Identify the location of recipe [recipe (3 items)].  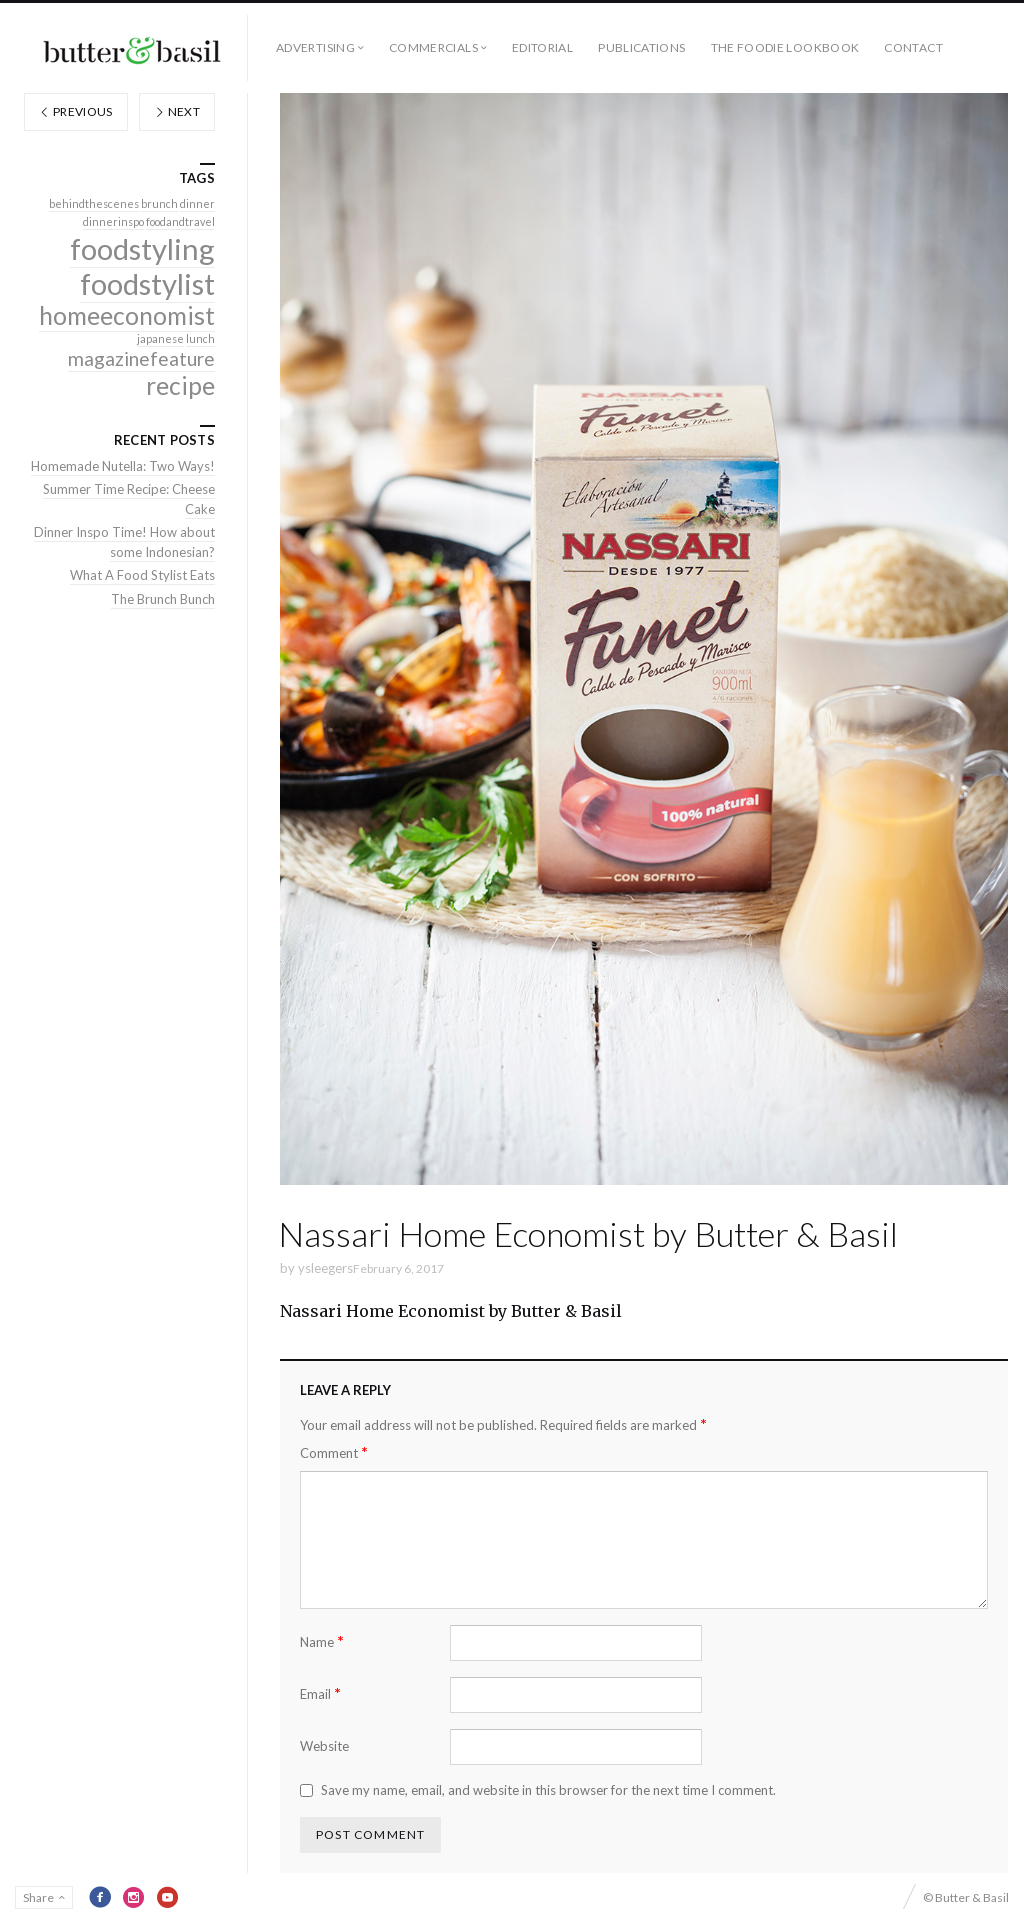
(180, 385).